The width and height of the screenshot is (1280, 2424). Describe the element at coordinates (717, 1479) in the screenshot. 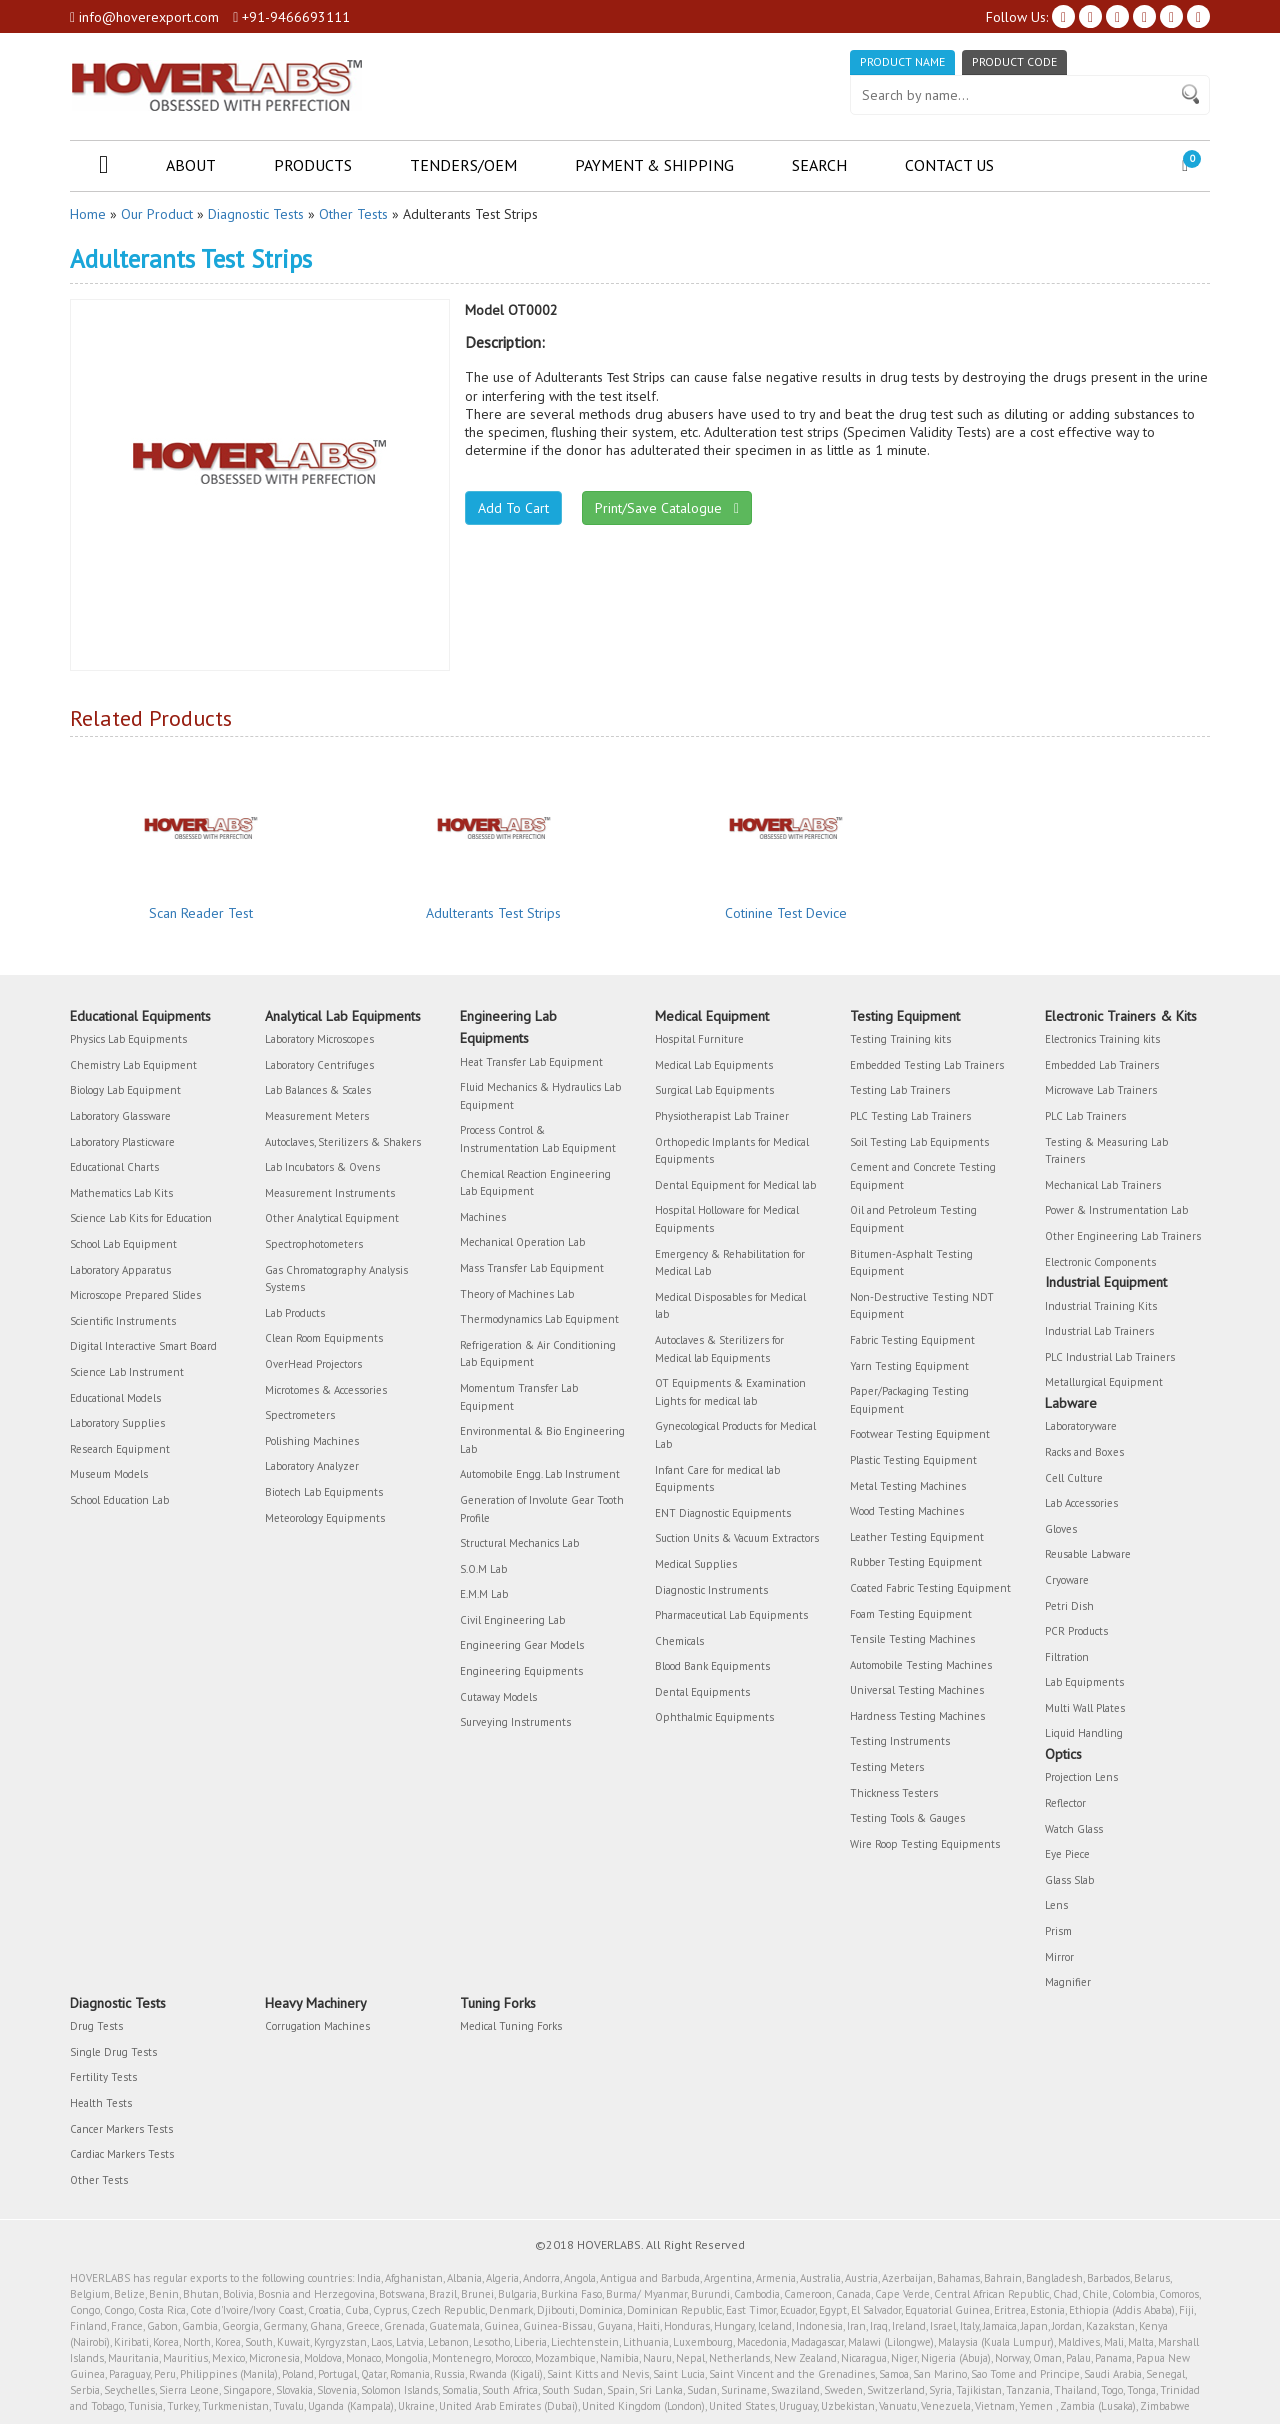

I see `Infant Care for medical lab Equipments` at that location.